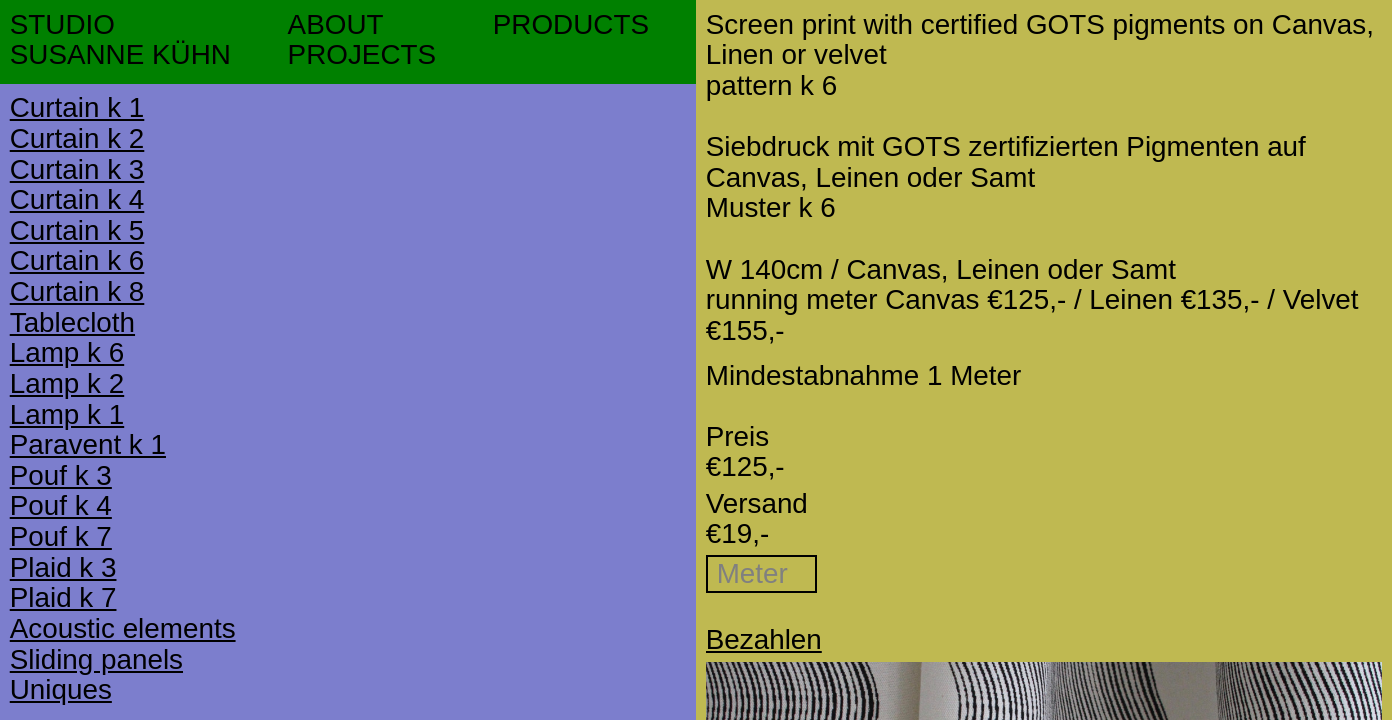 The image size is (1392, 720). What do you see at coordinates (77, 199) in the screenshot?
I see `Curtain k 4` at bounding box center [77, 199].